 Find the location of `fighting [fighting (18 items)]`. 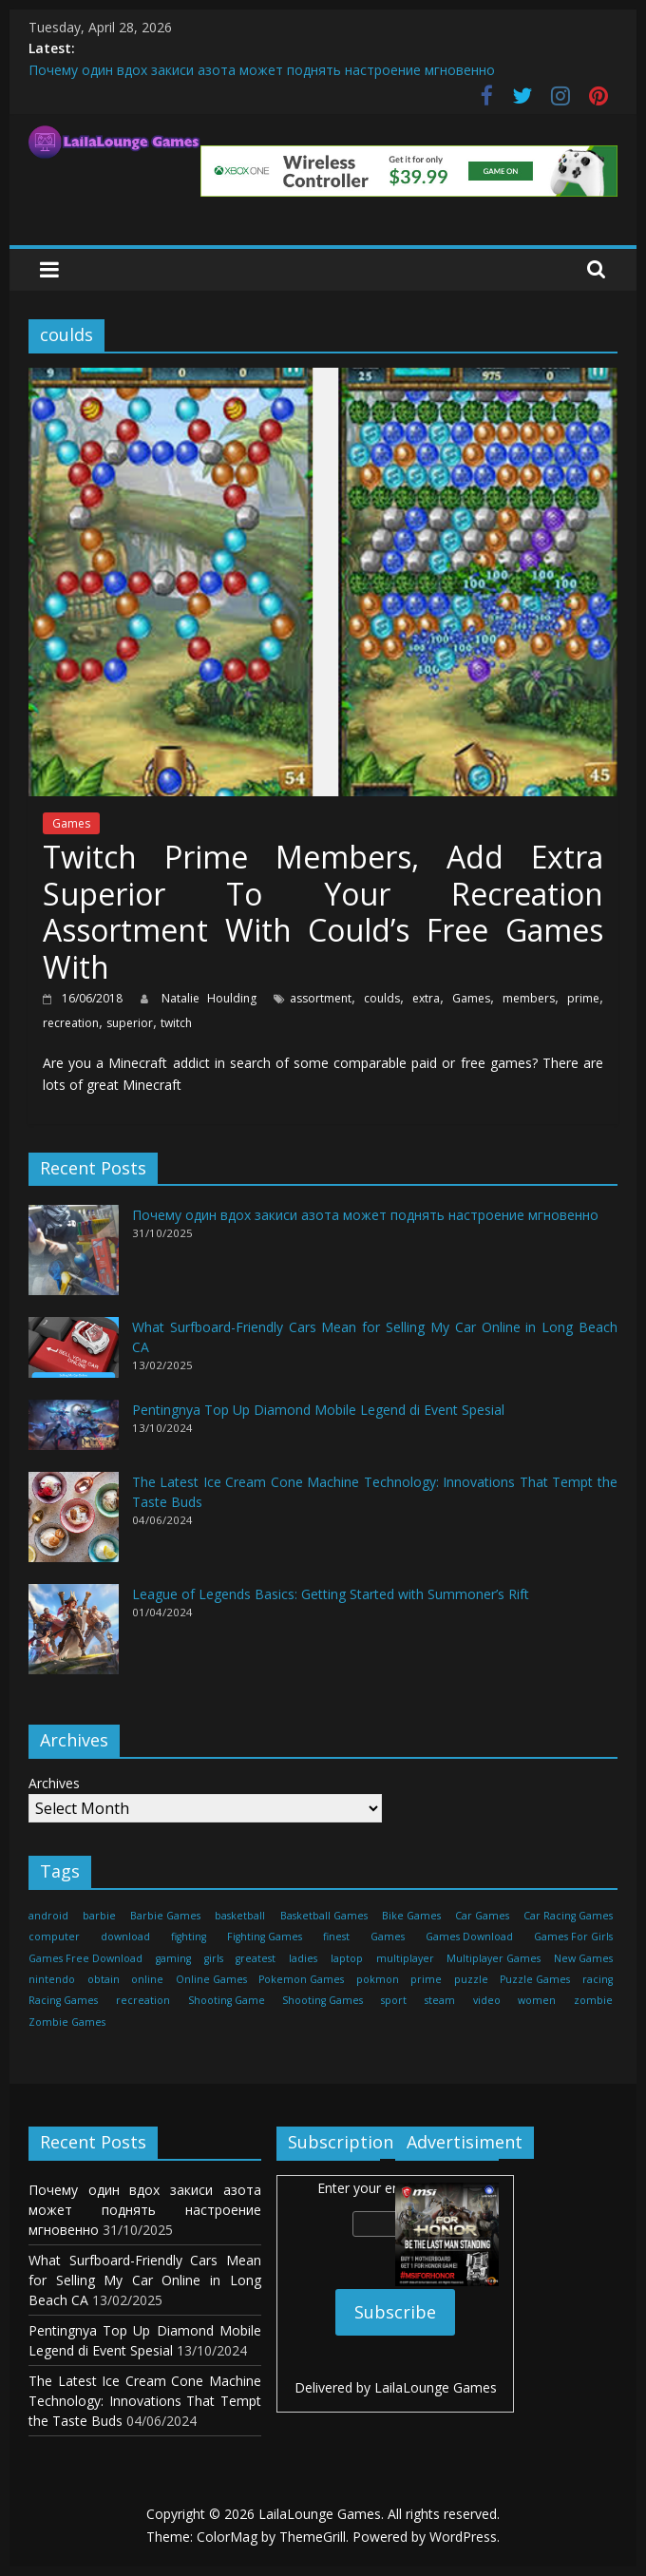

fighting [fighting (18 items)] is located at coordinates (188, 1936).